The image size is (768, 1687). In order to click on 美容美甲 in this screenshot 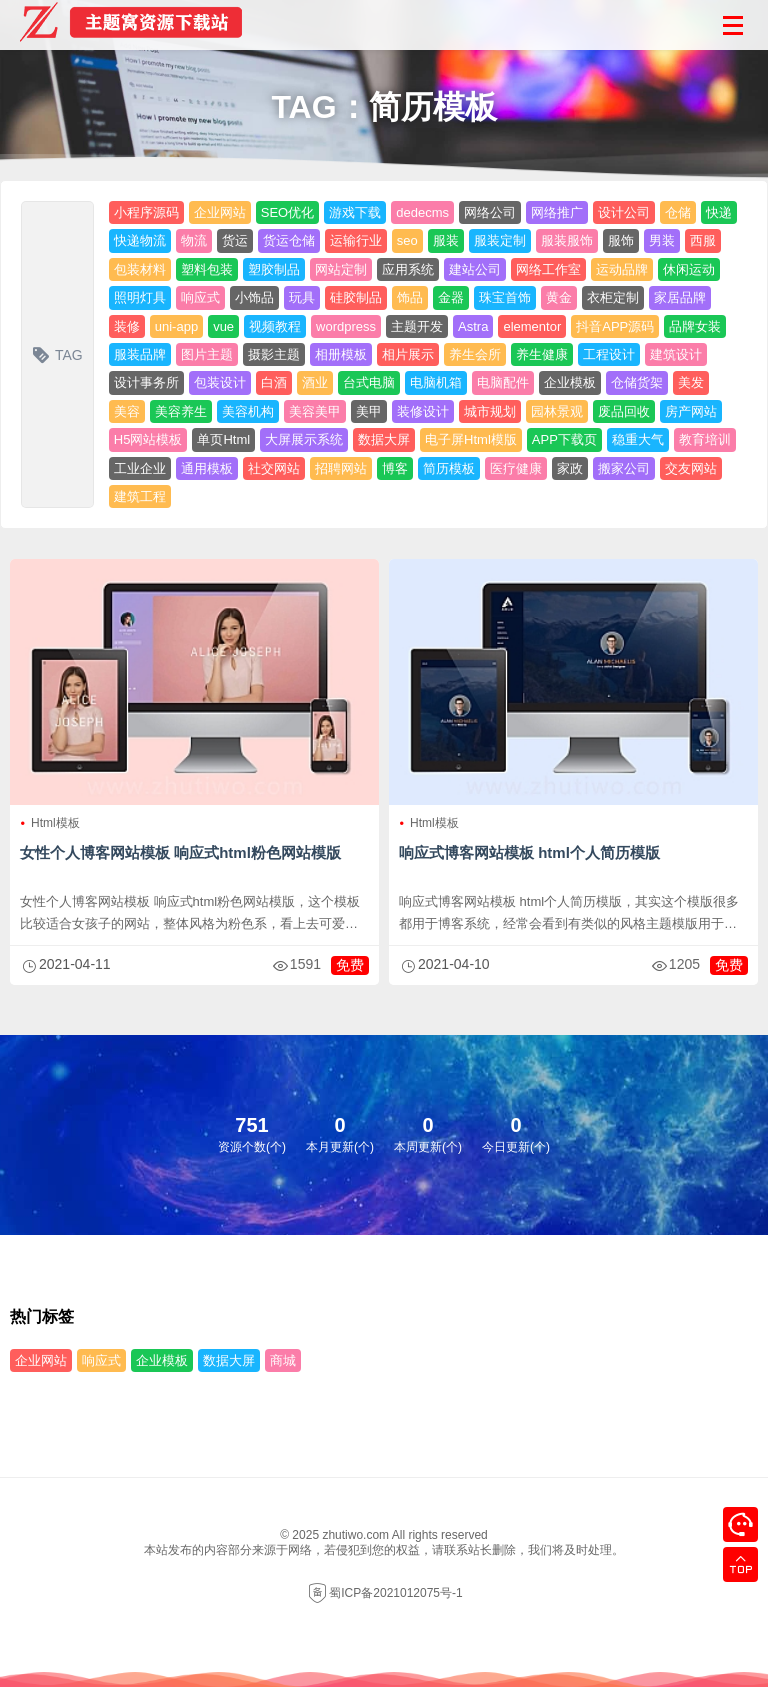, I will do `click(315, 411)`.